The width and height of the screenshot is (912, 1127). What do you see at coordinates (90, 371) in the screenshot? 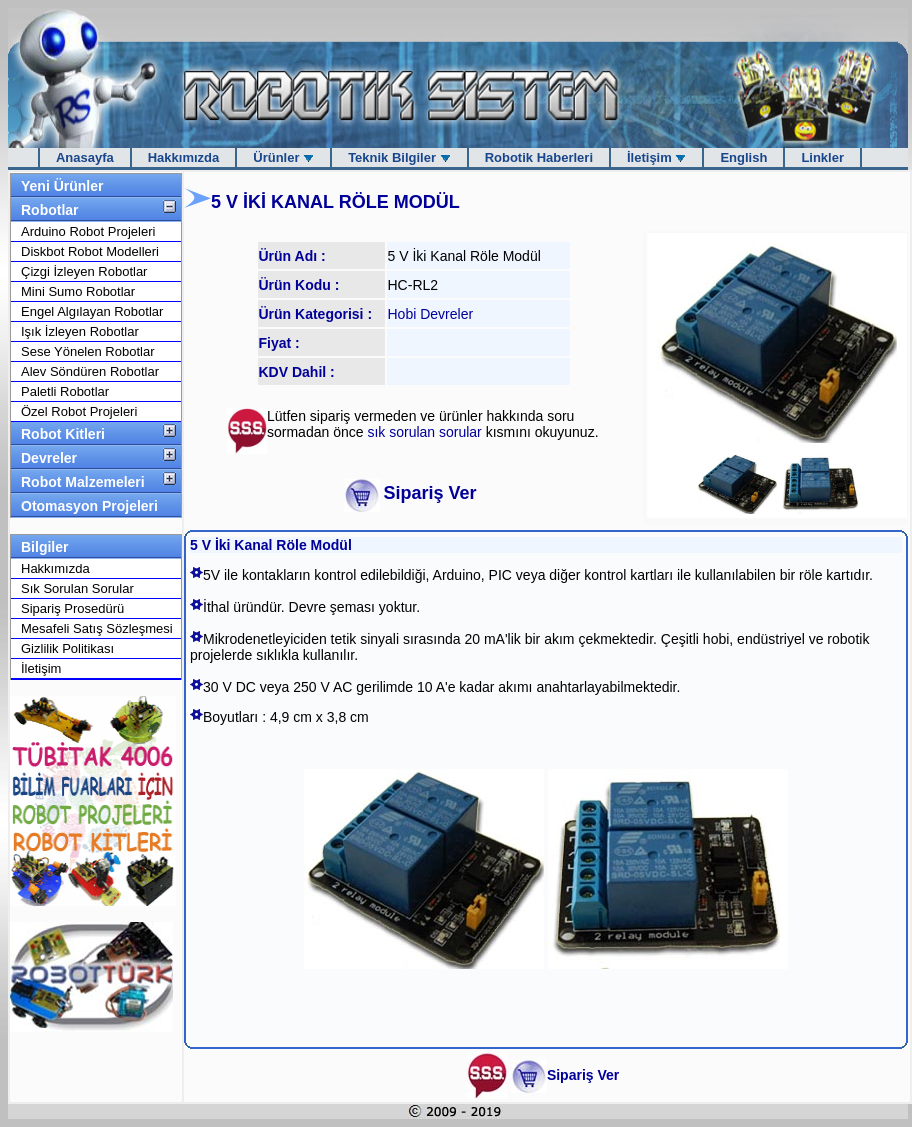
I see `Alev Söndüren Robotlar` at bounding box center [90, 371].